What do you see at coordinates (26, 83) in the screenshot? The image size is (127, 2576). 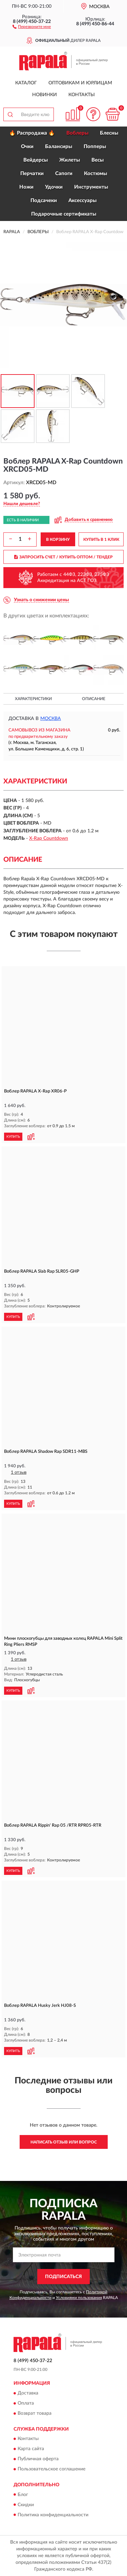 I see `Каталог [button]` at bounding box center [26, 83].